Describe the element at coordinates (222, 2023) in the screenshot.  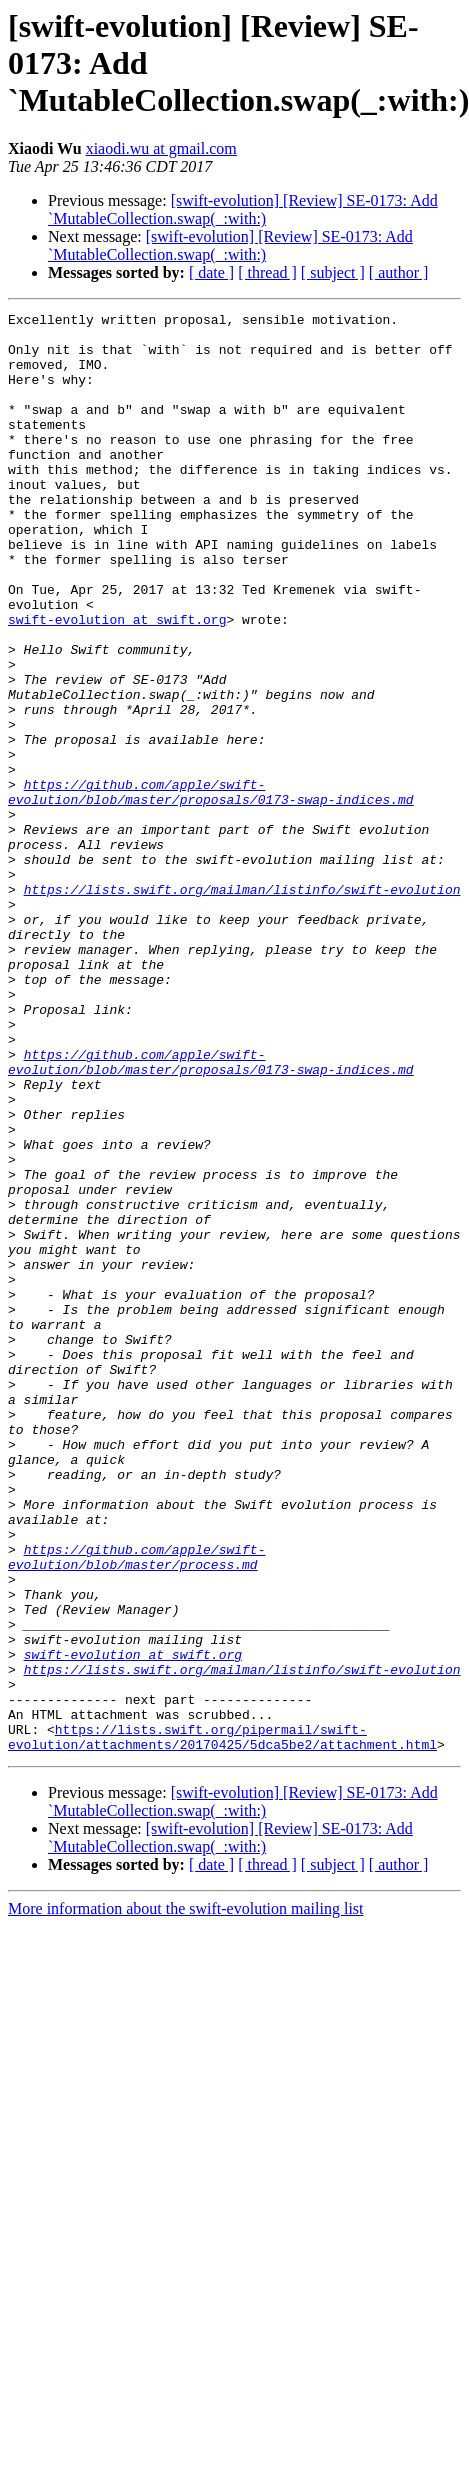
I see `https://lists.swift.org/pipermail/swift-evolution/attachments/20170425/5dca5be2/attachment.html` at that location.